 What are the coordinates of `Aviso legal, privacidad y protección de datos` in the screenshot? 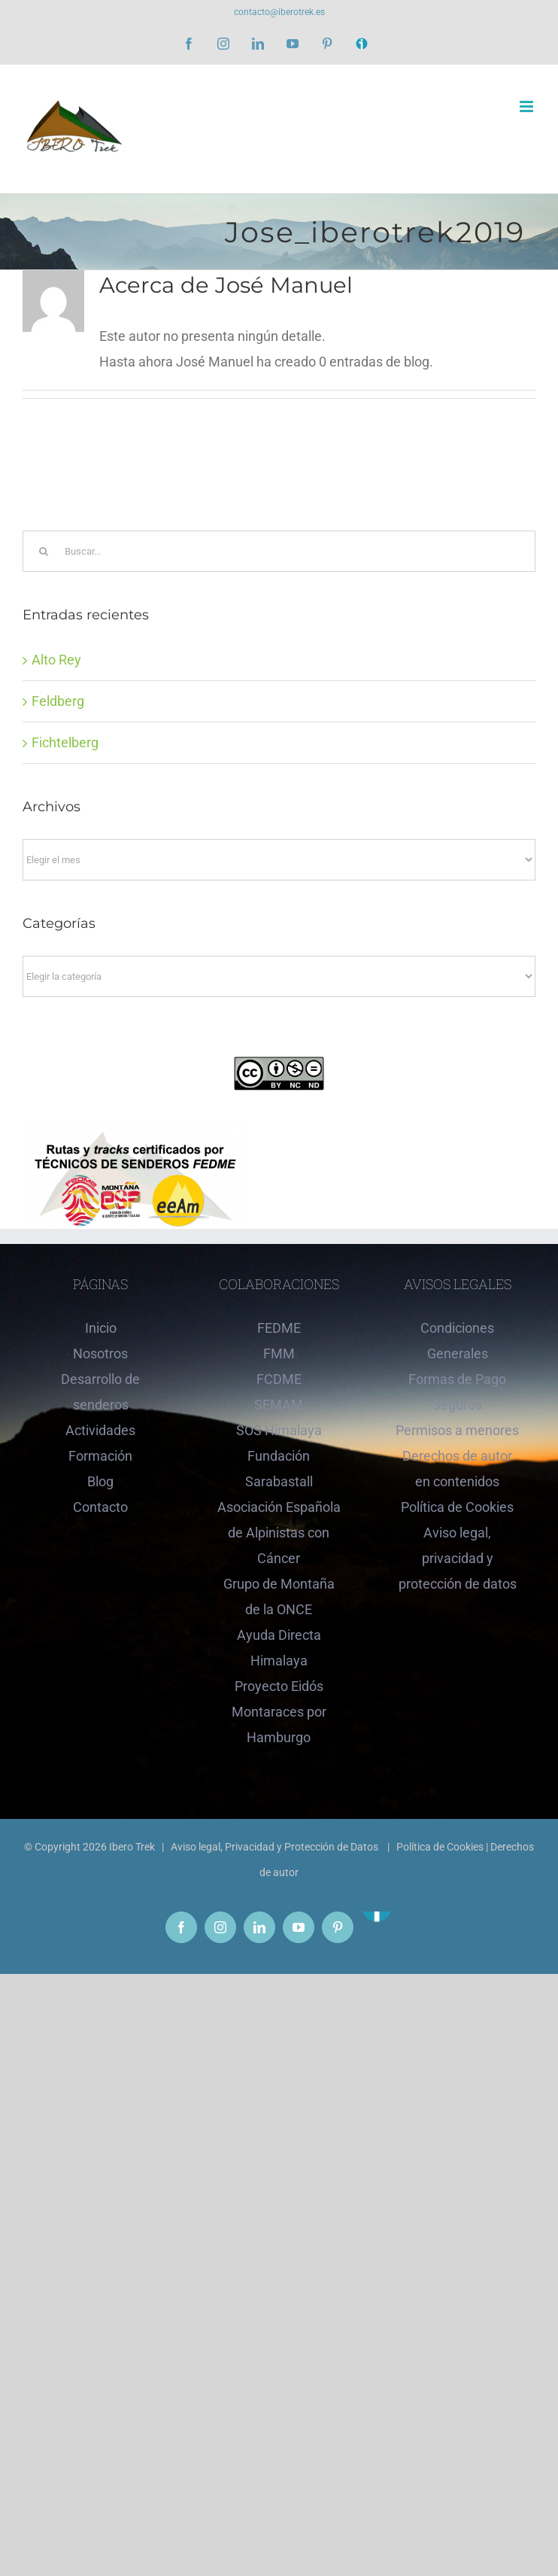 It's located at (458, 1558).